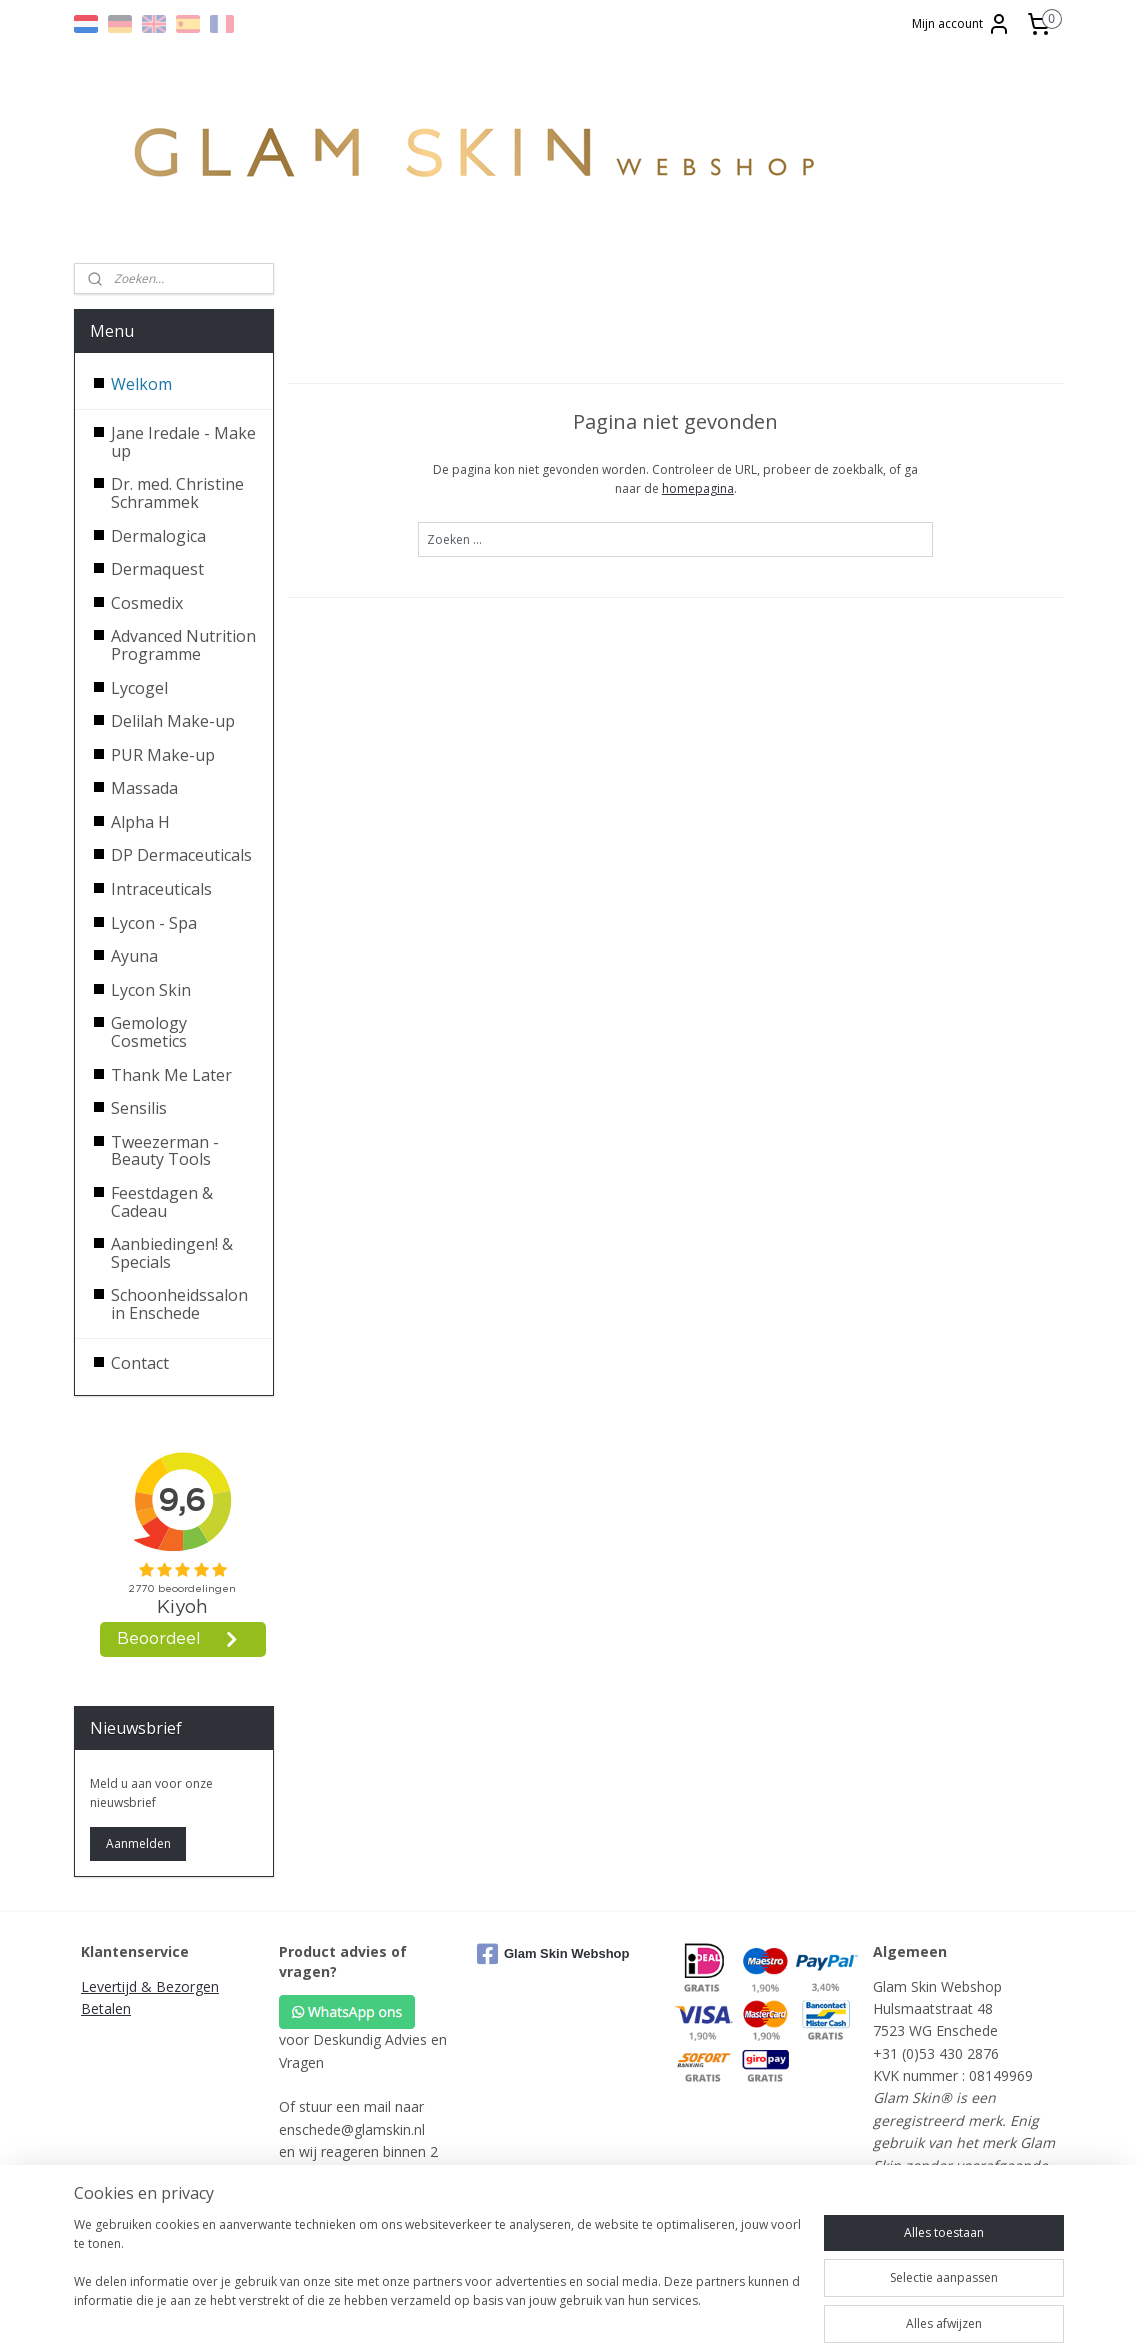 Image resolution: width=1137 pixels, height=2343 pixels. I want to click on Contact, so click(140, 1363).